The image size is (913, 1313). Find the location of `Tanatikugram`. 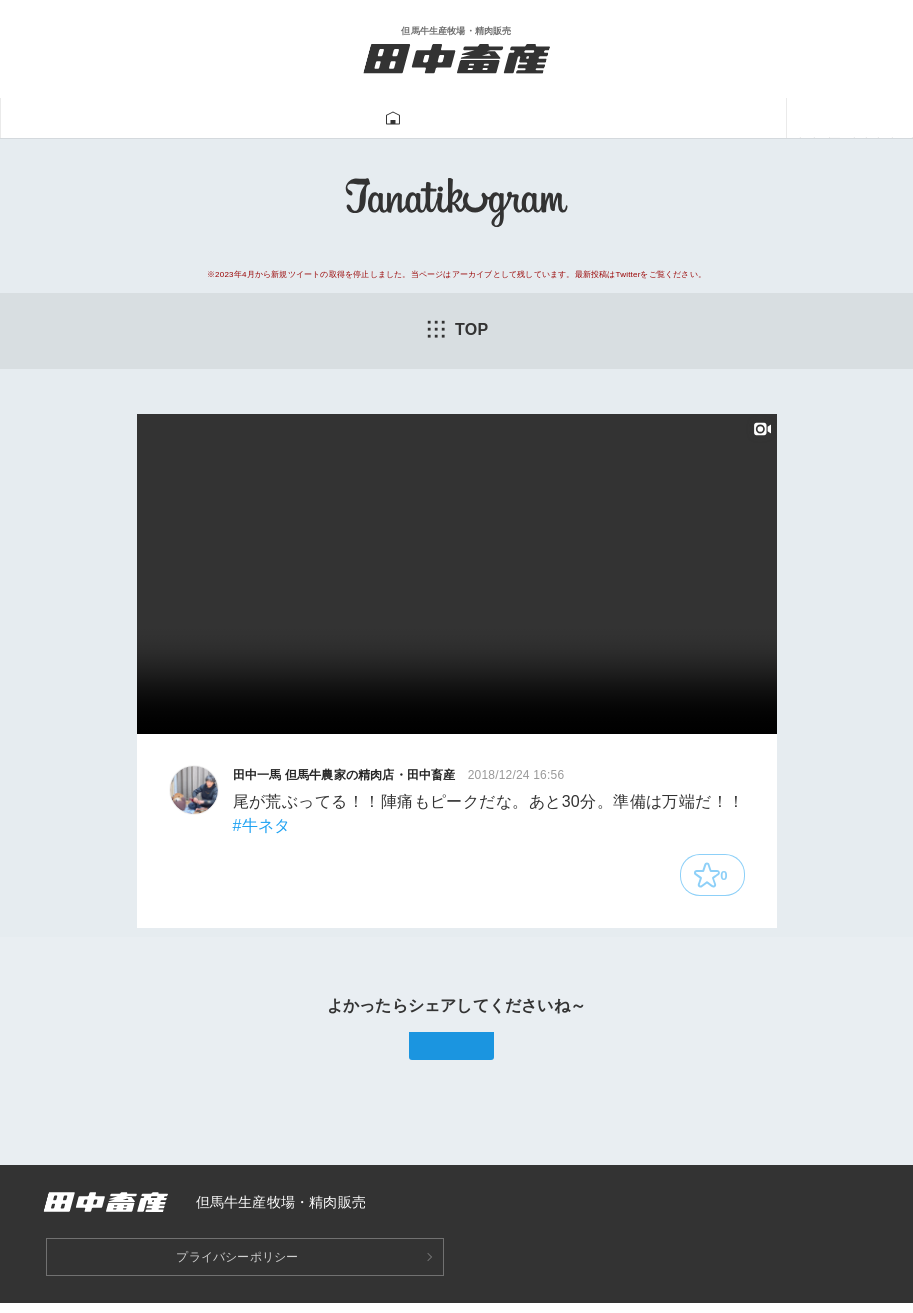

Tanatikugram is located at coordinates (413, 119).